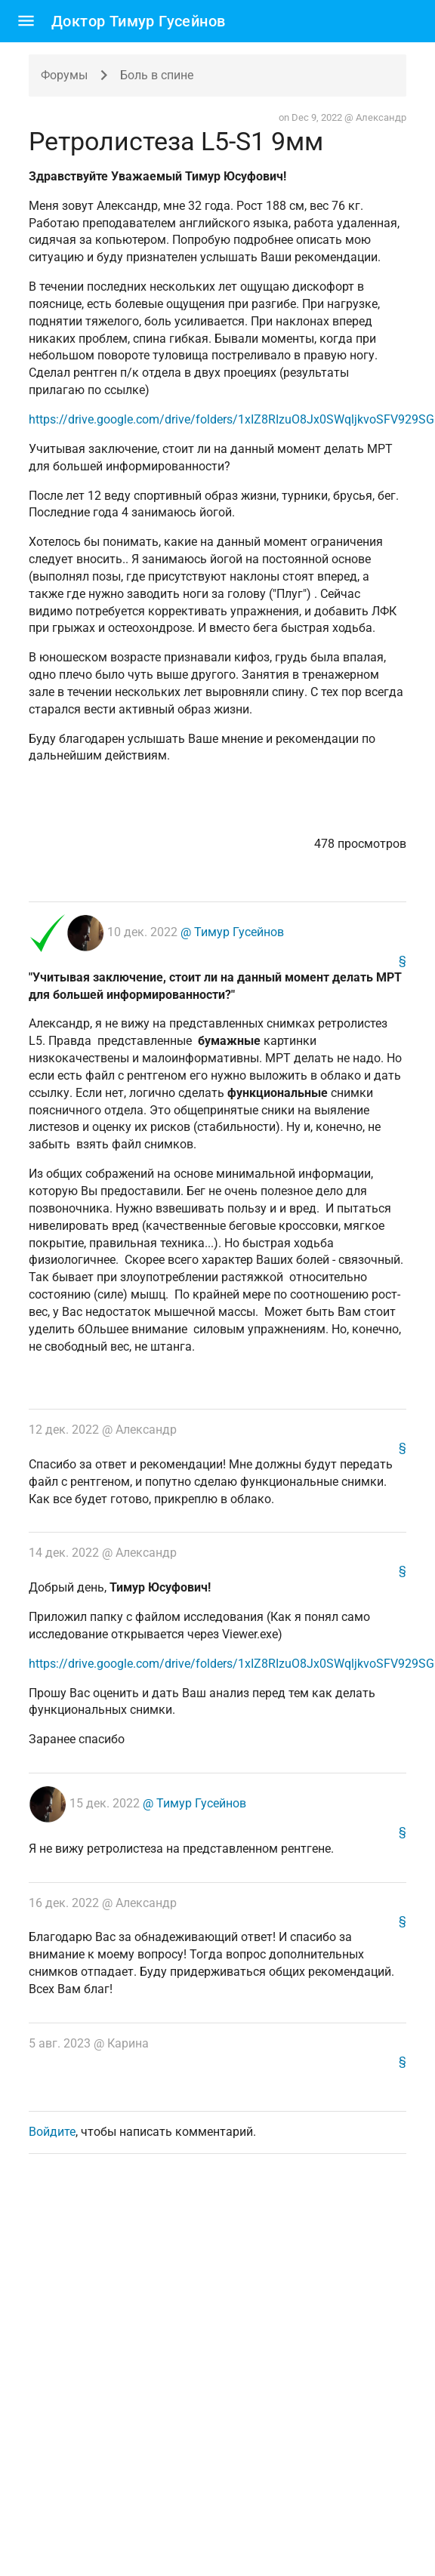 The width and height of the screenshot is (435, 2576). Describe the element at coordinates (156, 75) in the screenshot. I see `Боль в спине` at that location.